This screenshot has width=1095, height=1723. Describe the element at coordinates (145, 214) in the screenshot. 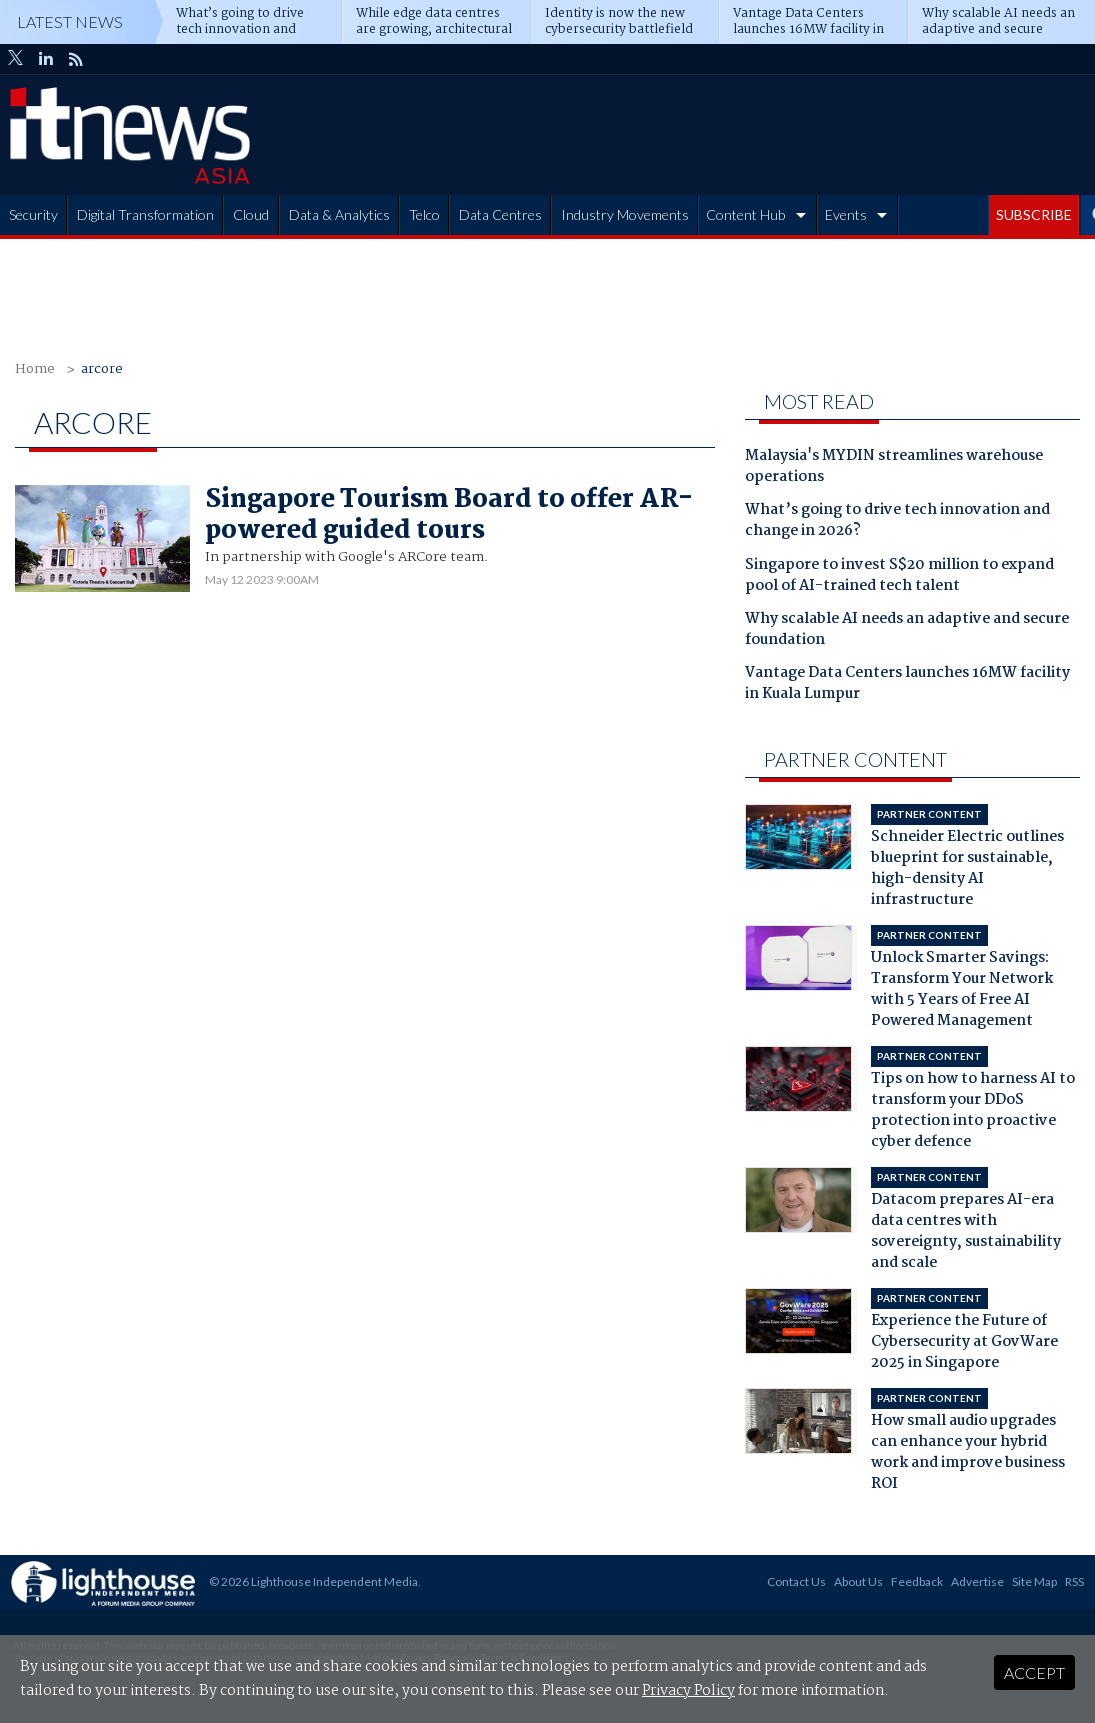

I see `Digital Transformation` at that location.